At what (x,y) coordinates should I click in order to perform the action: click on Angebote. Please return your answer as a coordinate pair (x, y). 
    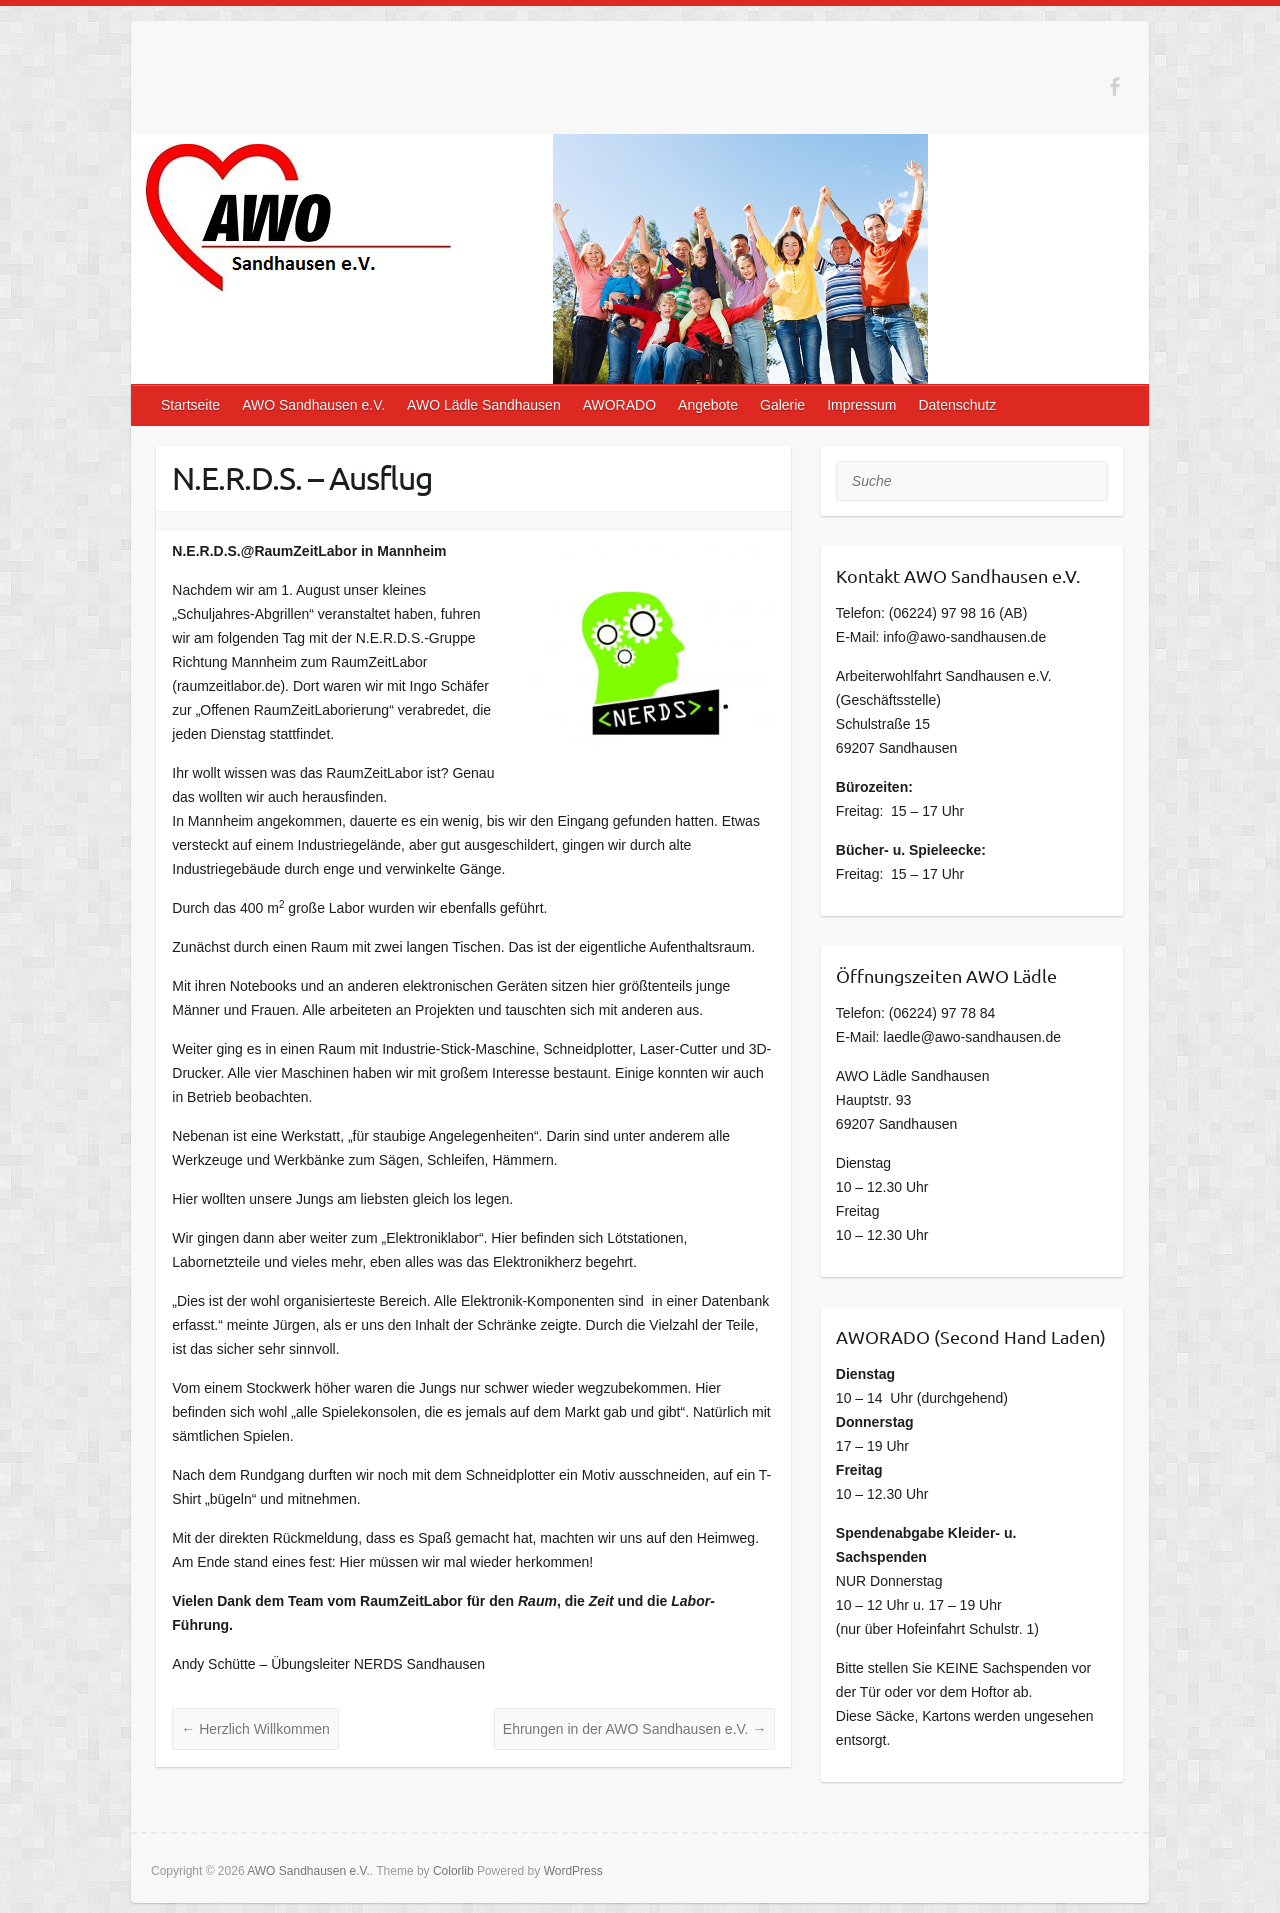
    Looking at the image, I should click on (708, 405).